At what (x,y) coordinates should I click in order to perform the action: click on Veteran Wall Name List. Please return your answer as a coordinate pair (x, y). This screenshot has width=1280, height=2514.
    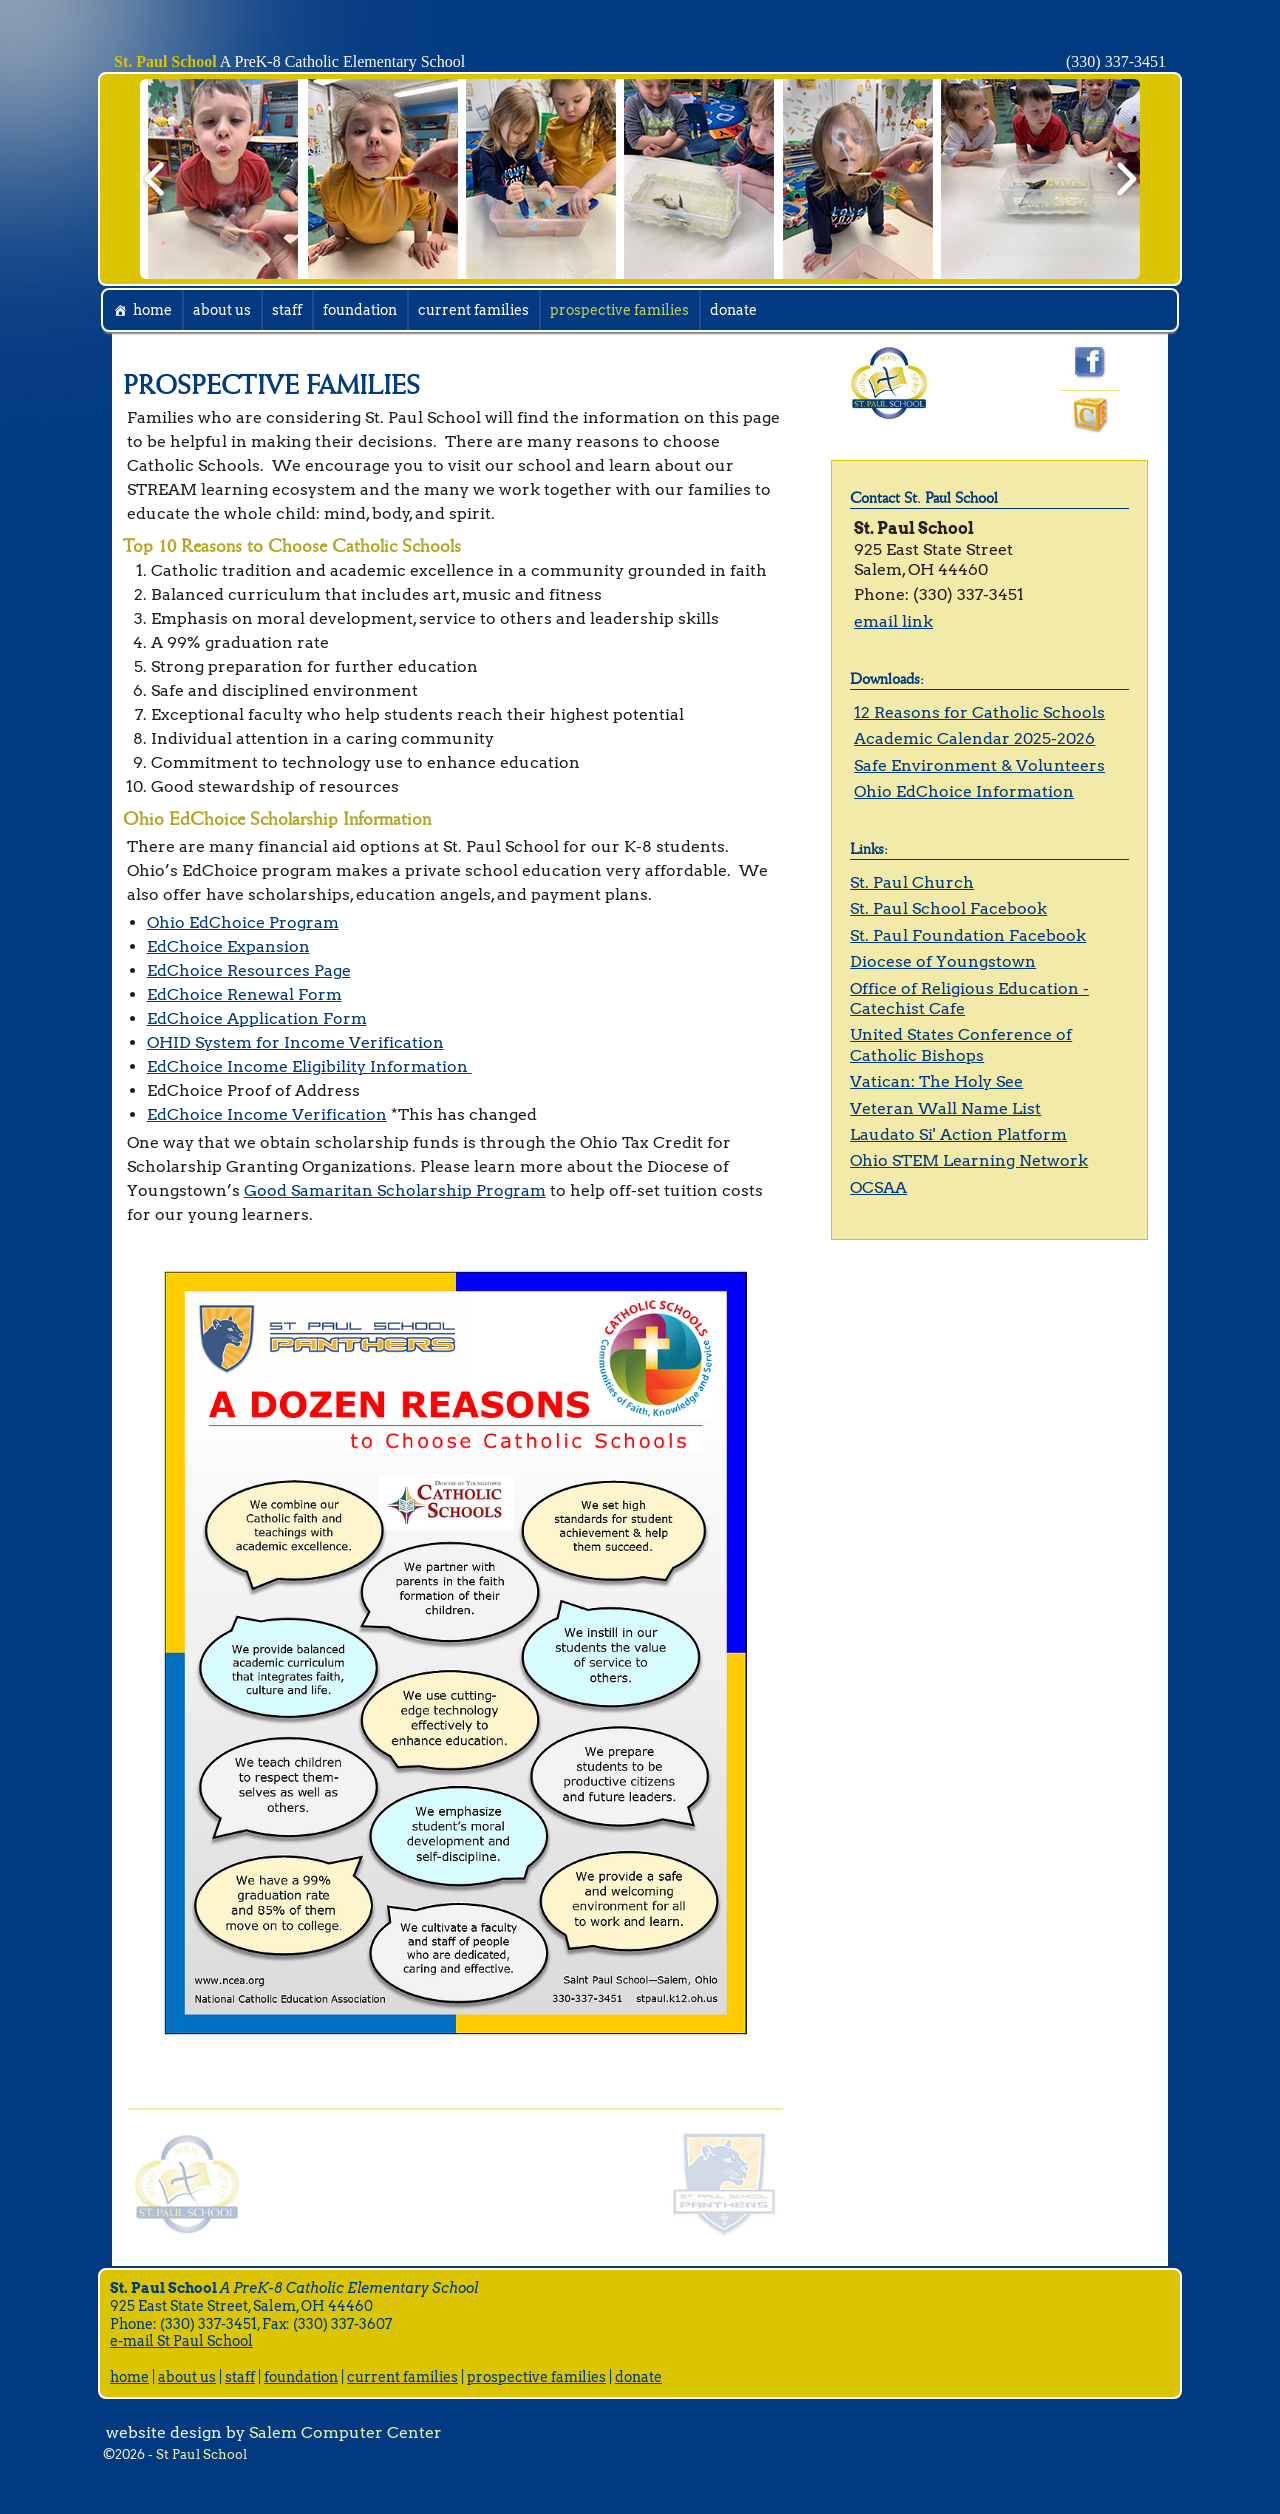
    Looking at the image, I should click on (945, 1108).